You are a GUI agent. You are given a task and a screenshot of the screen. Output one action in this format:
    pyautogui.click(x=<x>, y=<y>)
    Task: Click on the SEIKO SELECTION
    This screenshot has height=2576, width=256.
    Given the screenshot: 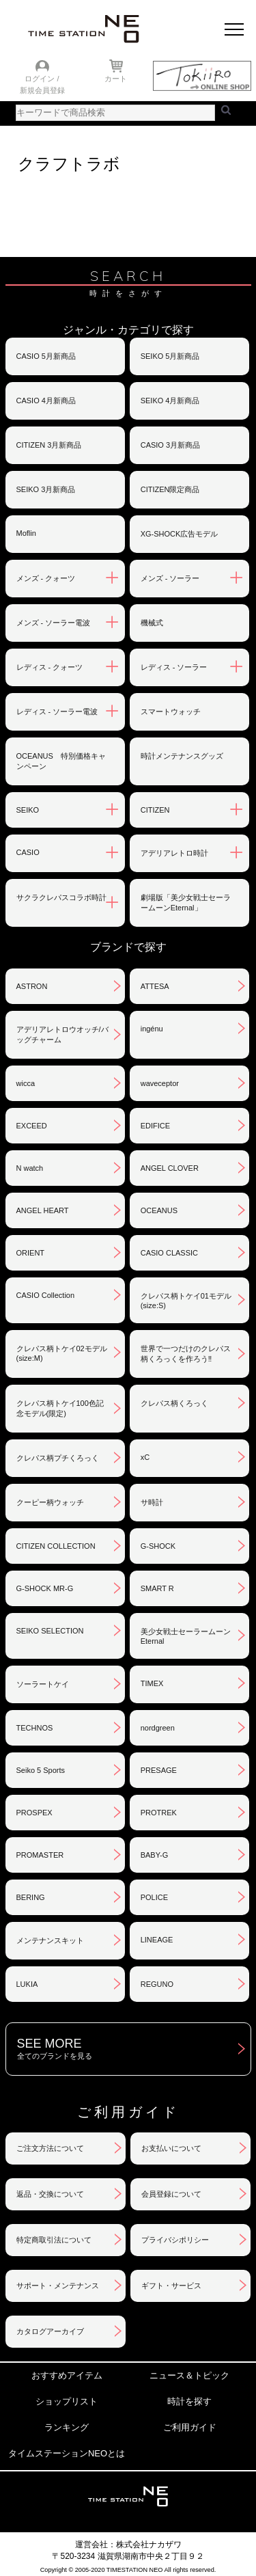 What is the action you would take?
    pyautogui.click(x=50, y=1631)
    